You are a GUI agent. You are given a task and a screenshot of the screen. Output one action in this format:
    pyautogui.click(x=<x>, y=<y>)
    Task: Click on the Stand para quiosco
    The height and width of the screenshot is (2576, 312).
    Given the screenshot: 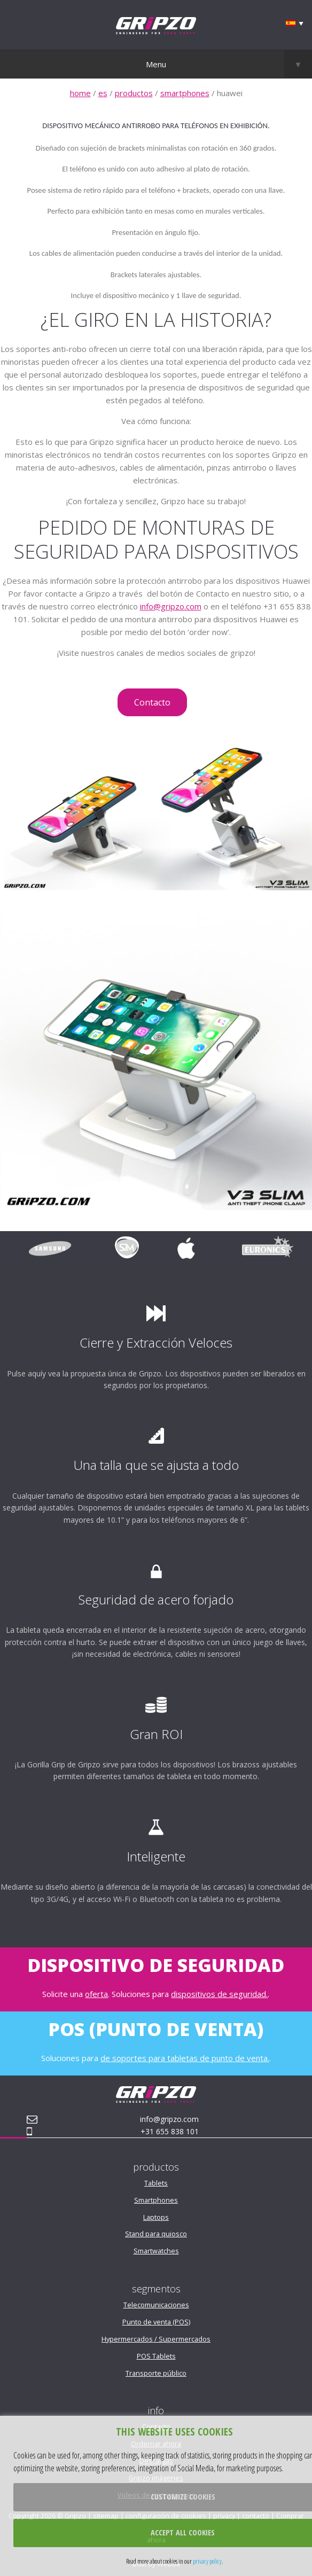 What is the action you would take?
    pyautogui.click(x=156, y=2233)
    